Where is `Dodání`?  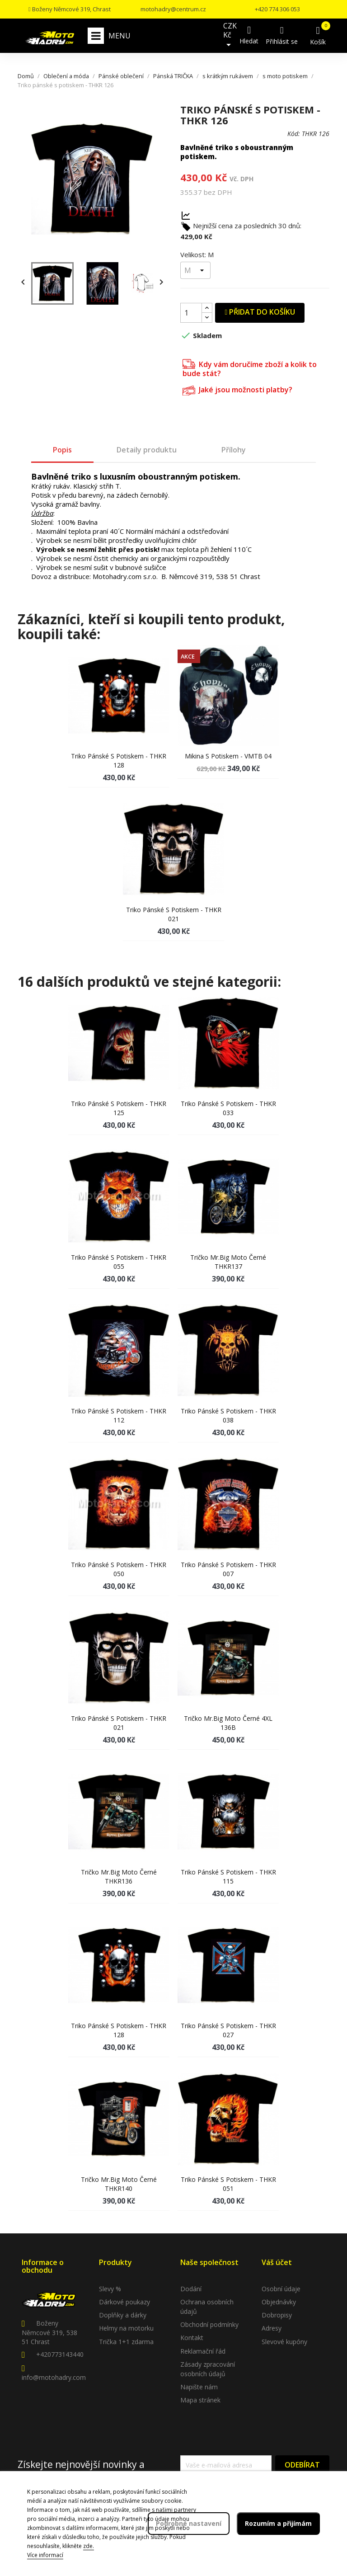
Dodání is located at coordinates (191, 2288).